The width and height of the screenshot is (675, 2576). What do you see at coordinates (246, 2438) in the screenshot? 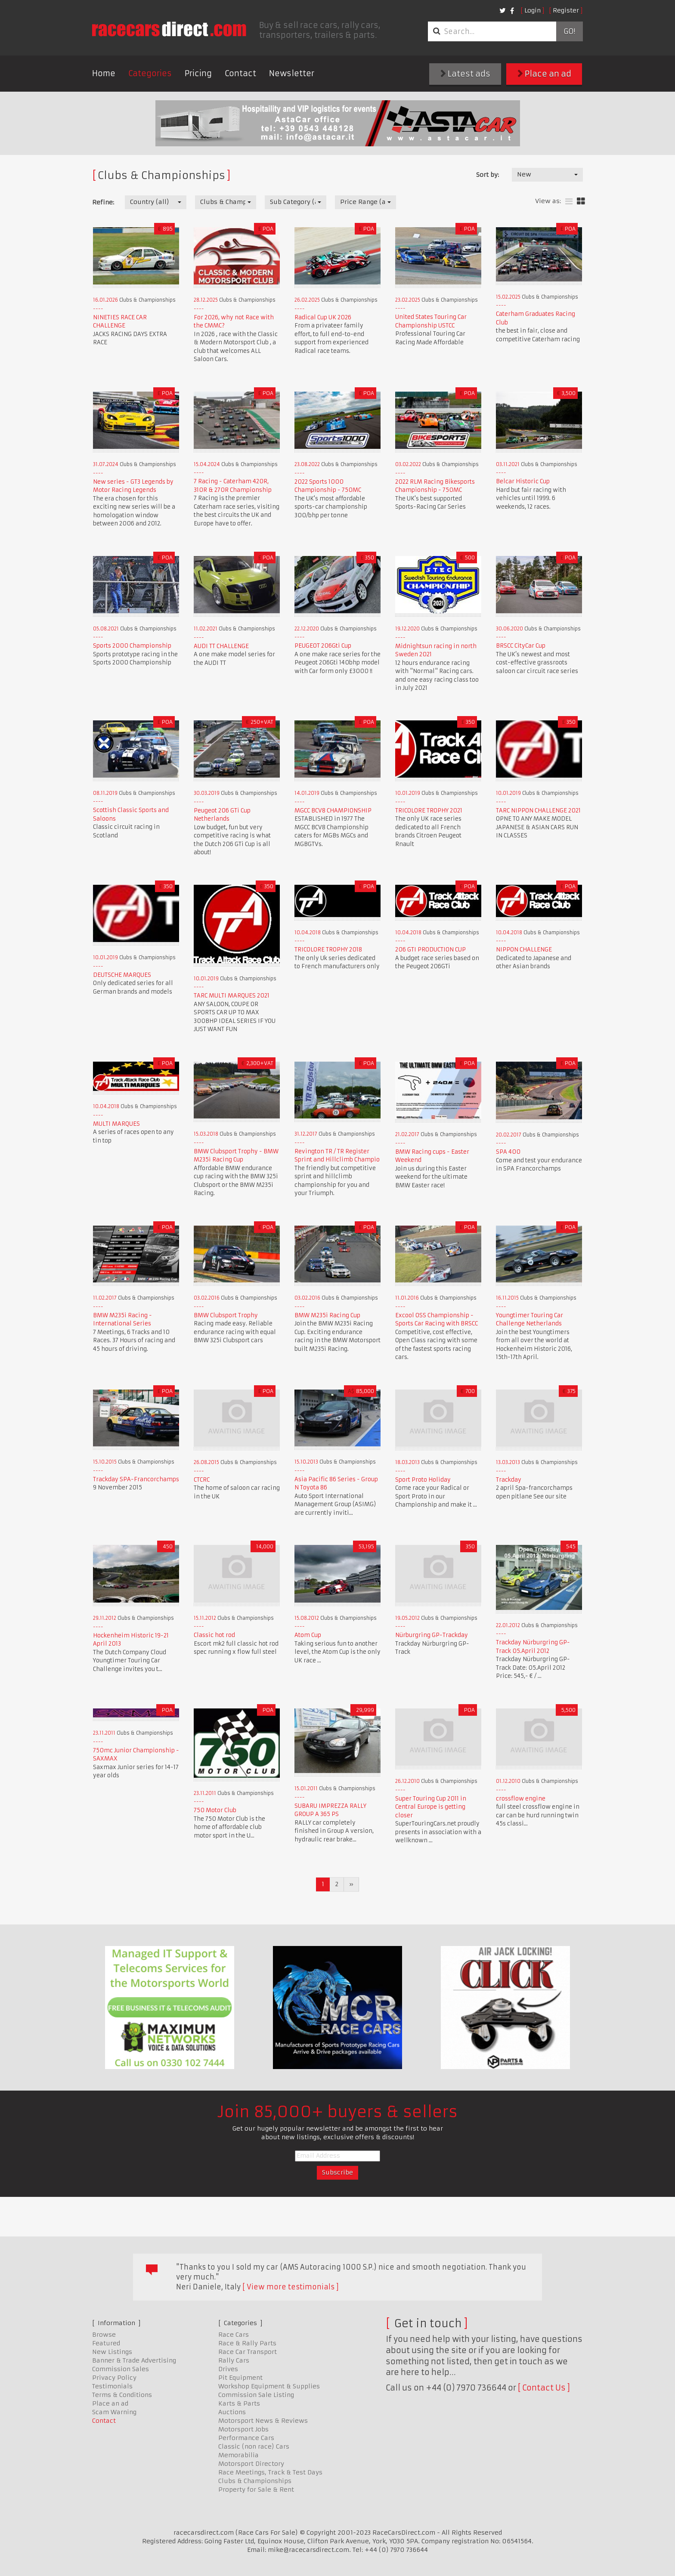
I see `Performance Cars` at bounding box center [246, 2438].